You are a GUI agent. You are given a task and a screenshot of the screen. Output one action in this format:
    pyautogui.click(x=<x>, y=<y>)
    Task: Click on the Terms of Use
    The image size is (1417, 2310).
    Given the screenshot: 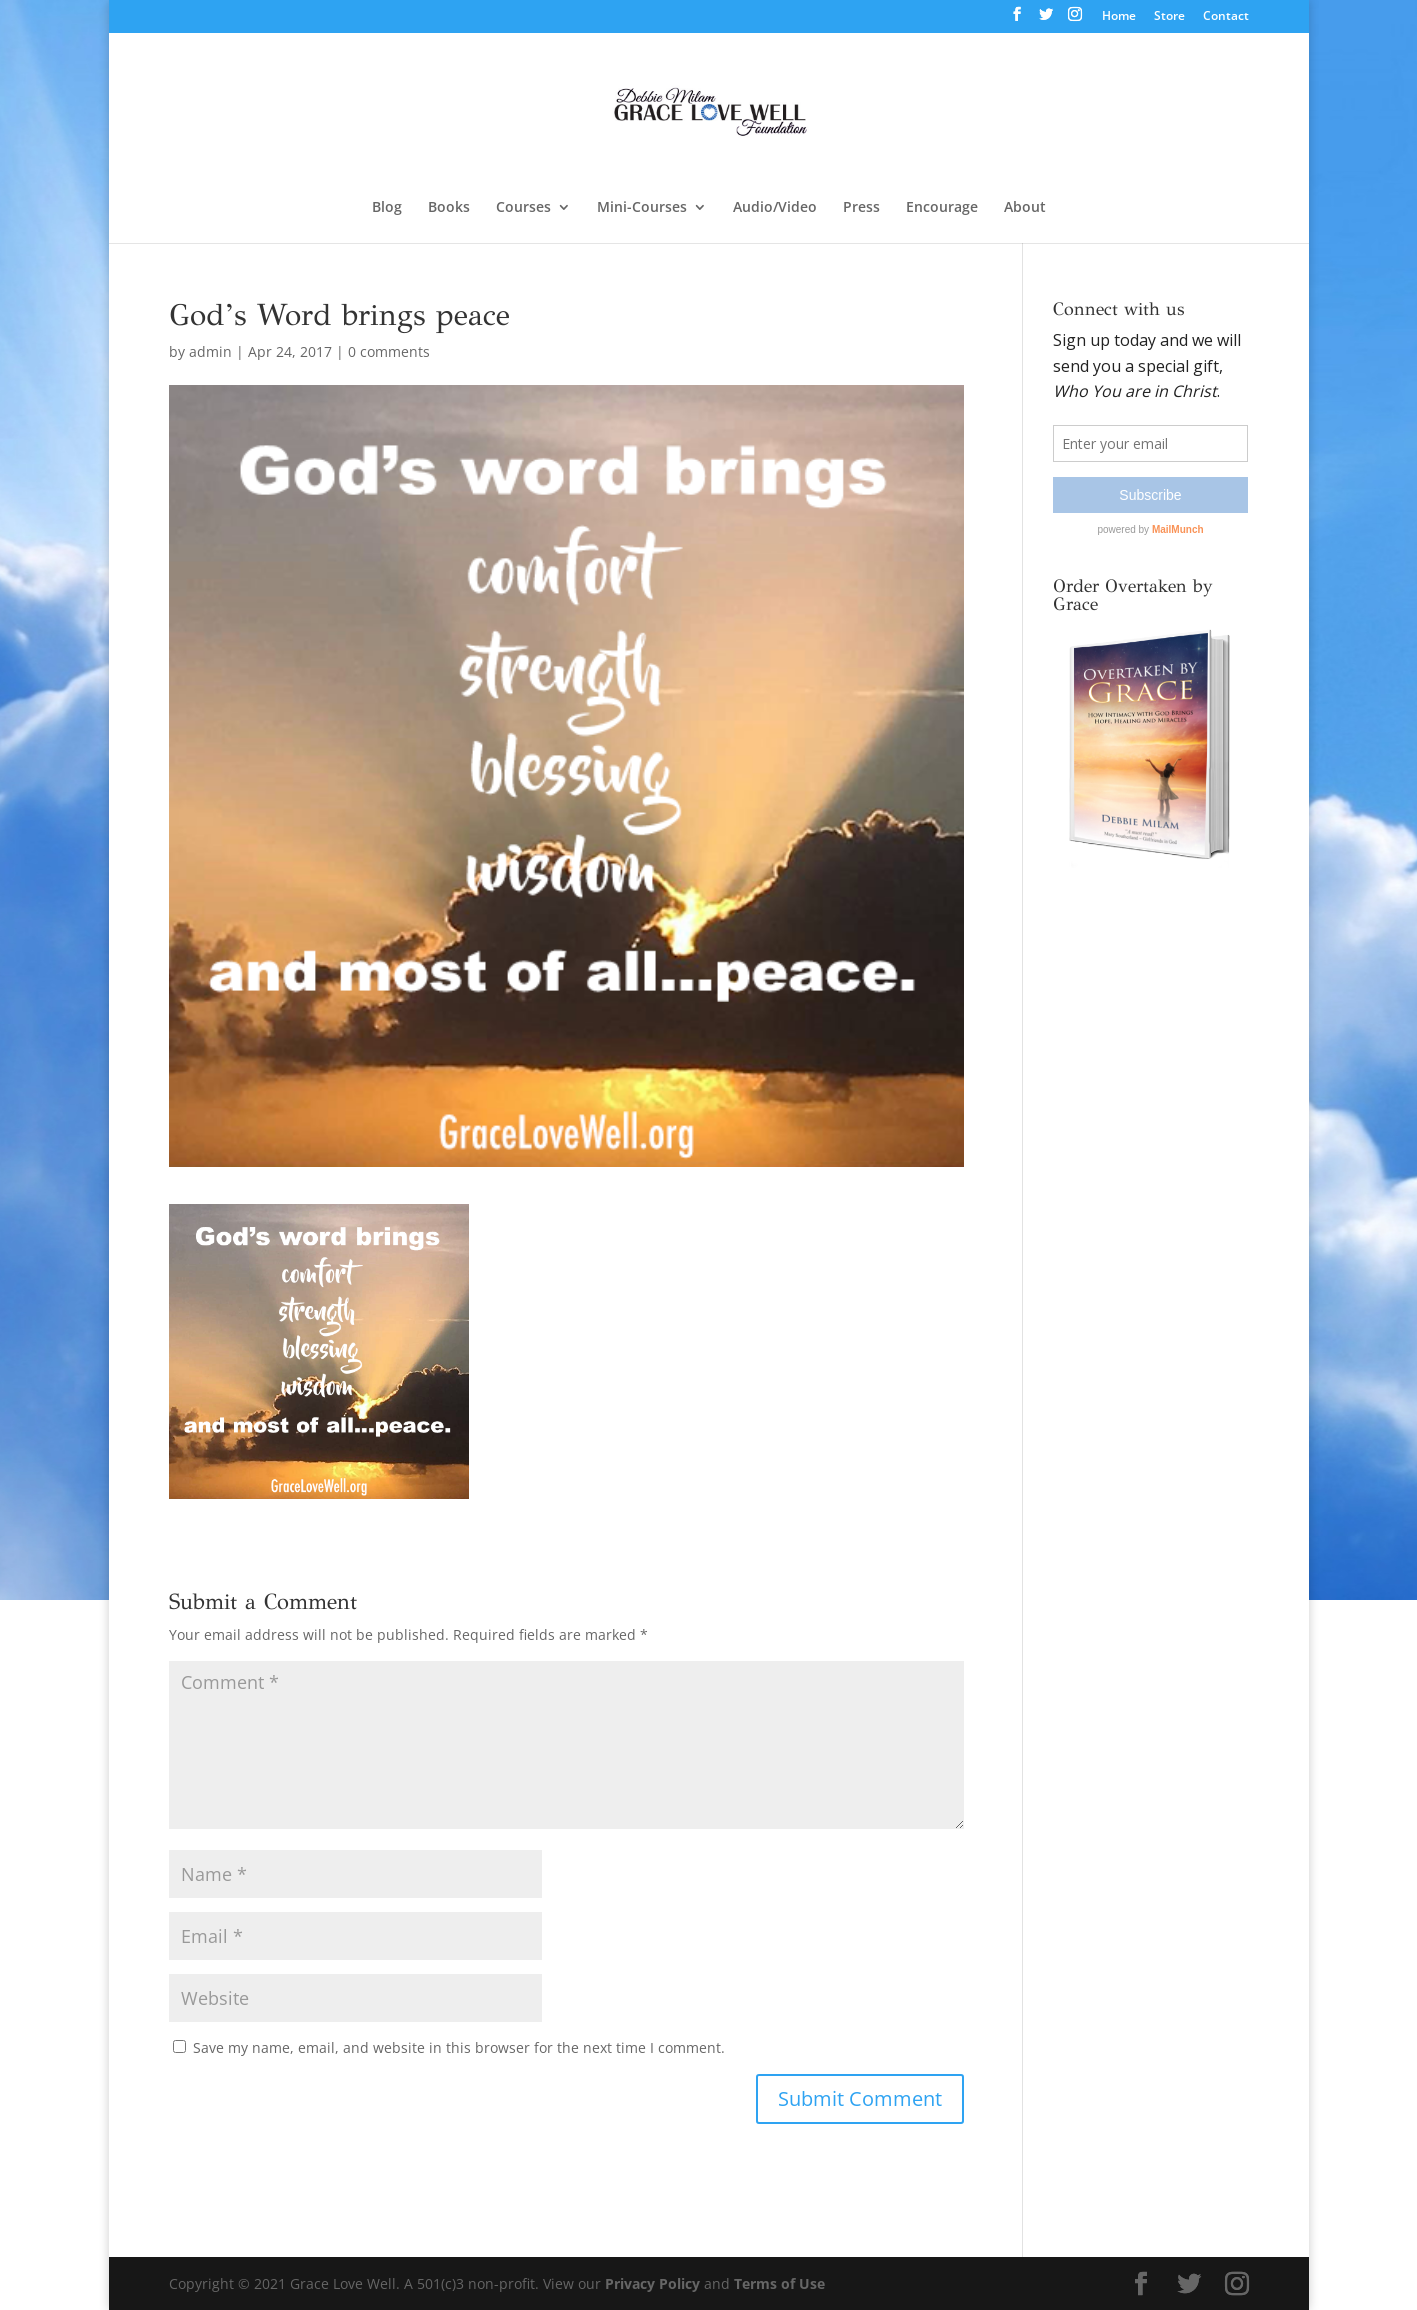 What is the action you would take?
    pyautogui.click(x=779, y=2283)
    